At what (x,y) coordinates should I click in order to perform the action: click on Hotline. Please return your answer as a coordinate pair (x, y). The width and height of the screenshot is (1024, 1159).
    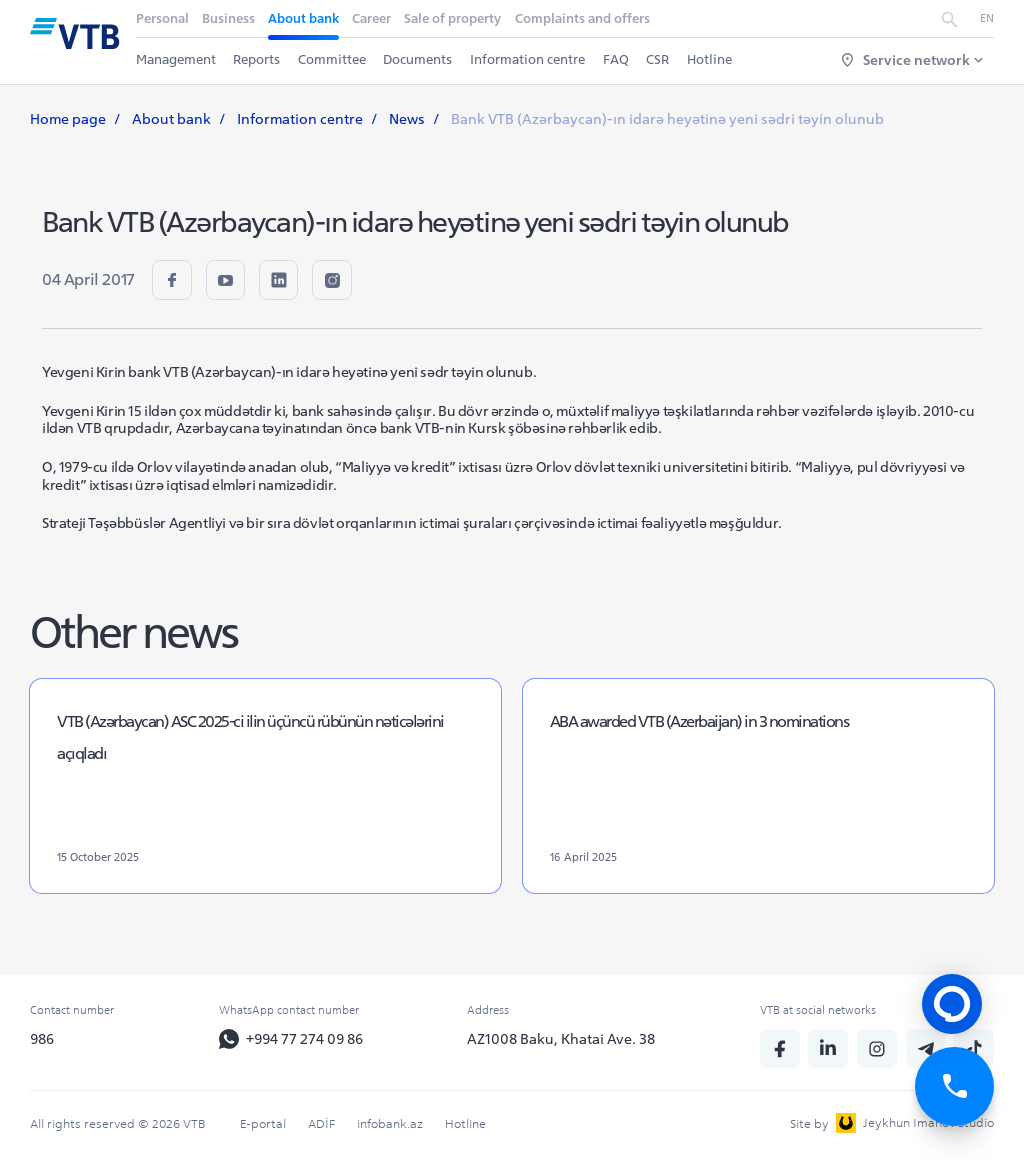
    Looking at the image, I should click on (709, 59).